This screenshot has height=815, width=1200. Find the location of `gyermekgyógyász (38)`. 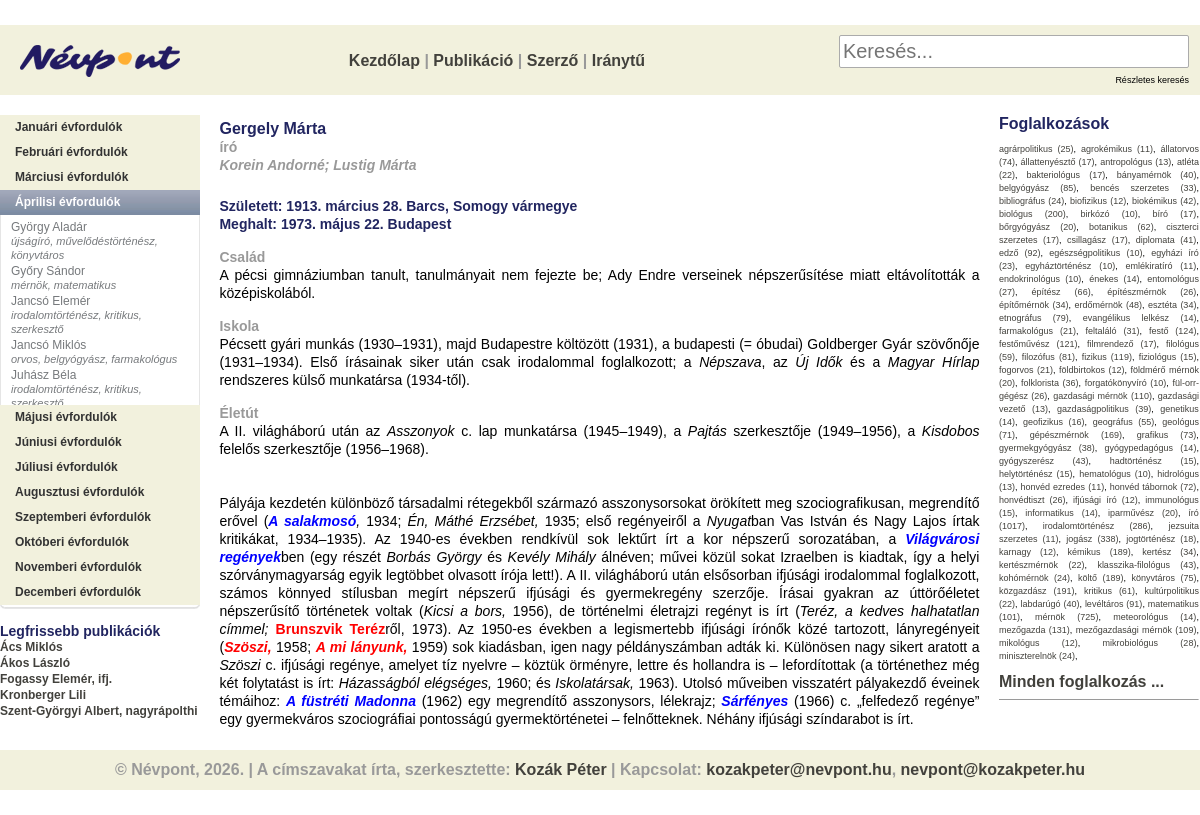

gyermekgyógyász (38) is located at coordinates (1047, 448).